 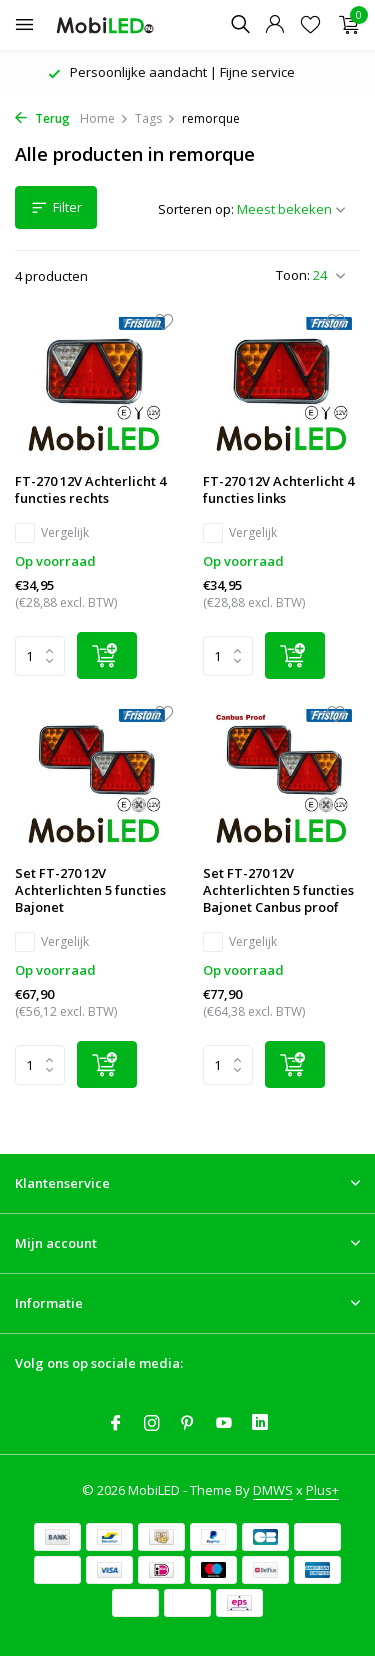 I want to click on Vergelijk, so click(x=52, y=533).